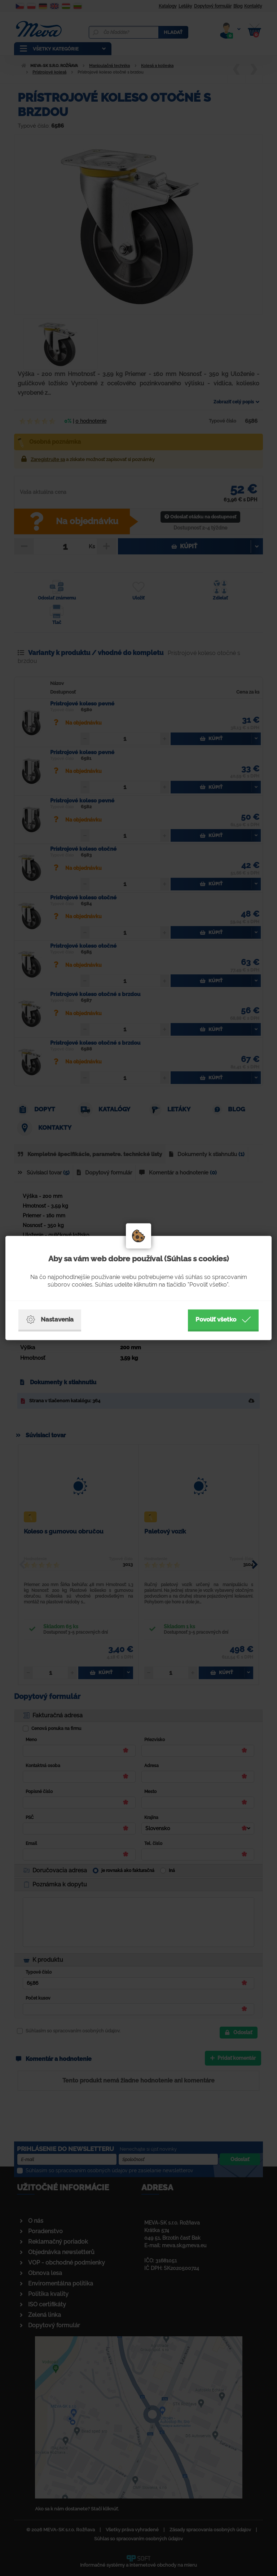 Image resolution: width=277 pixels, height=2576 pixels. Describe the element at coordinates (50, 1319) in the screenshot. I see `Nastavenia` at that location.